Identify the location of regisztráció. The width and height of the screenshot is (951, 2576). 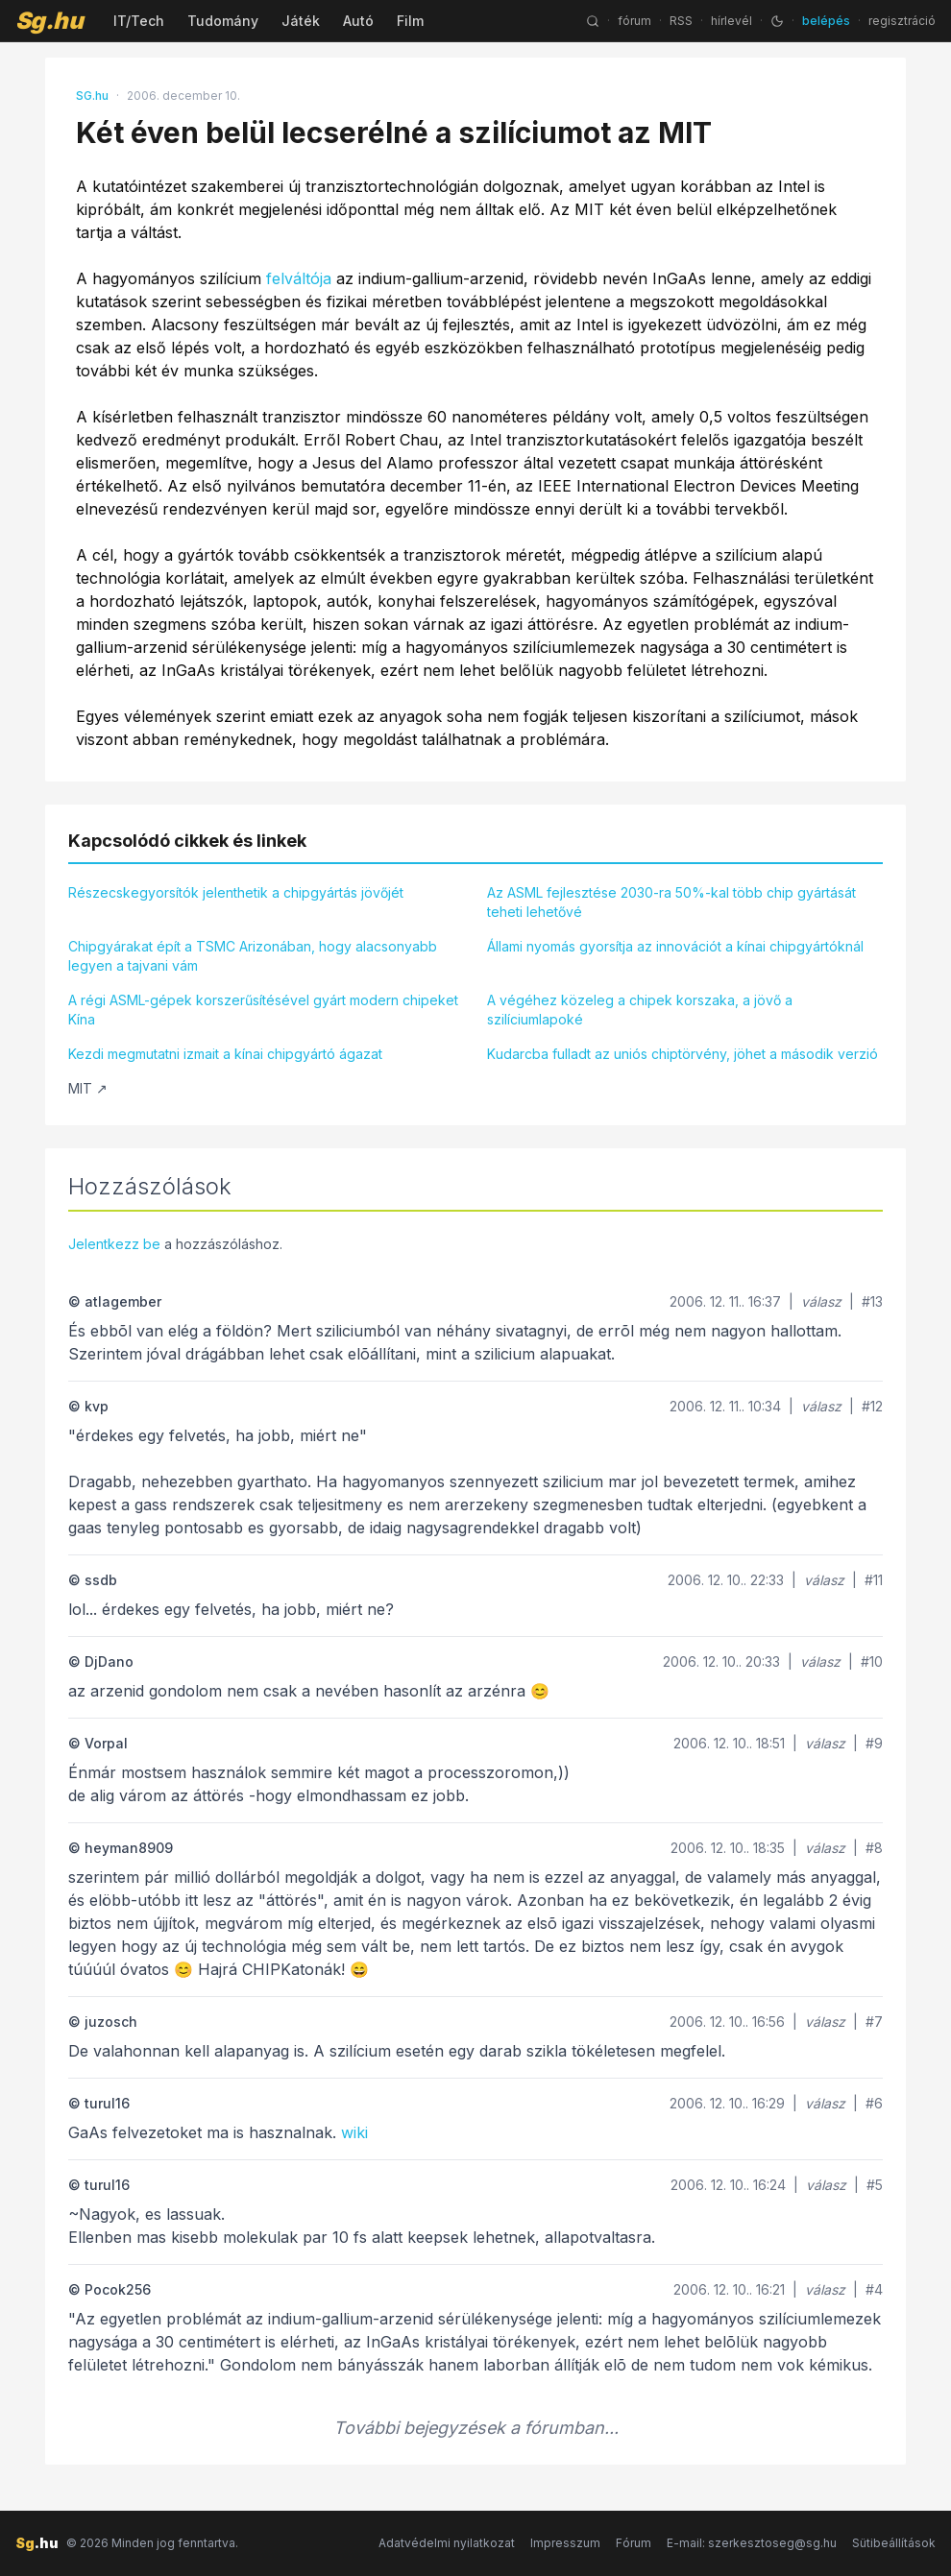
(902, 20).